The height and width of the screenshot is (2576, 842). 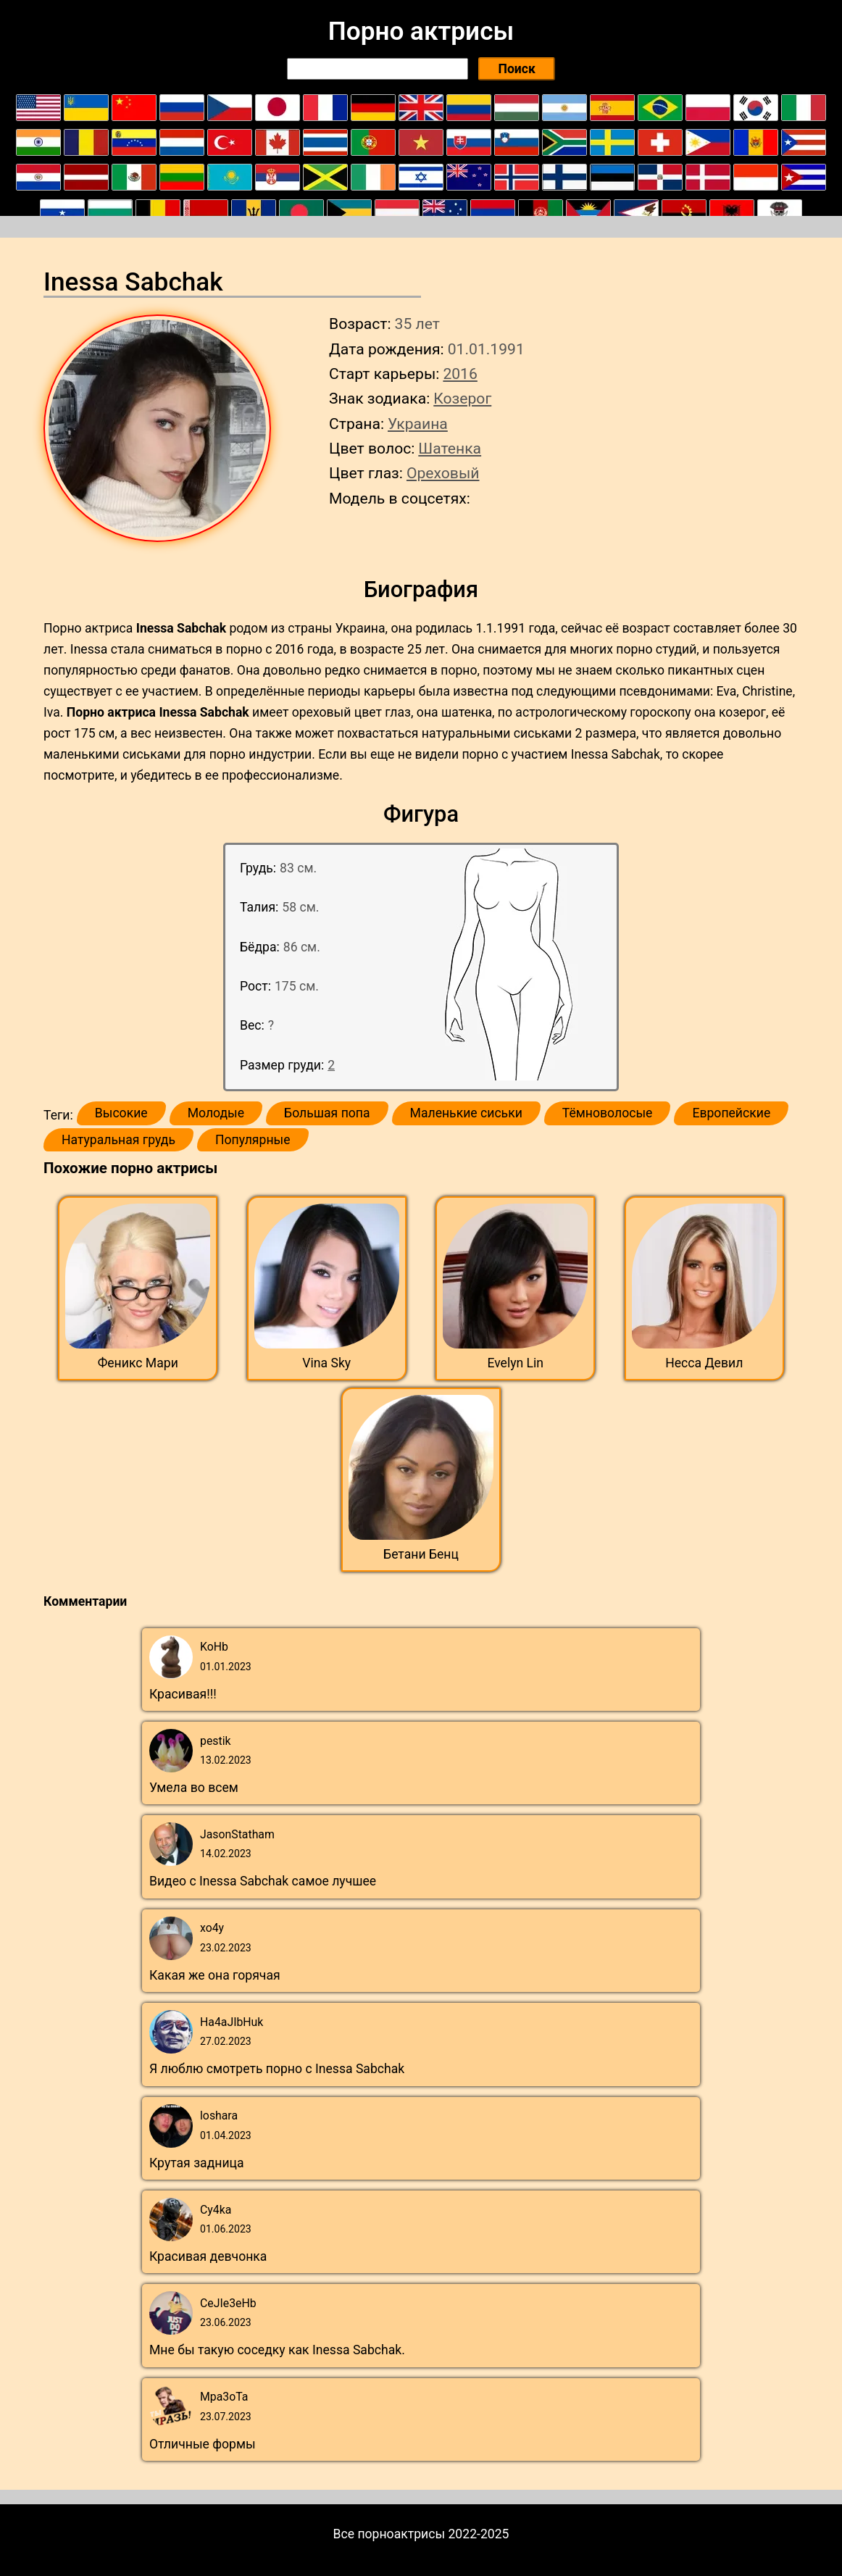 I want to click on 2016, so click(x=460, y=373).